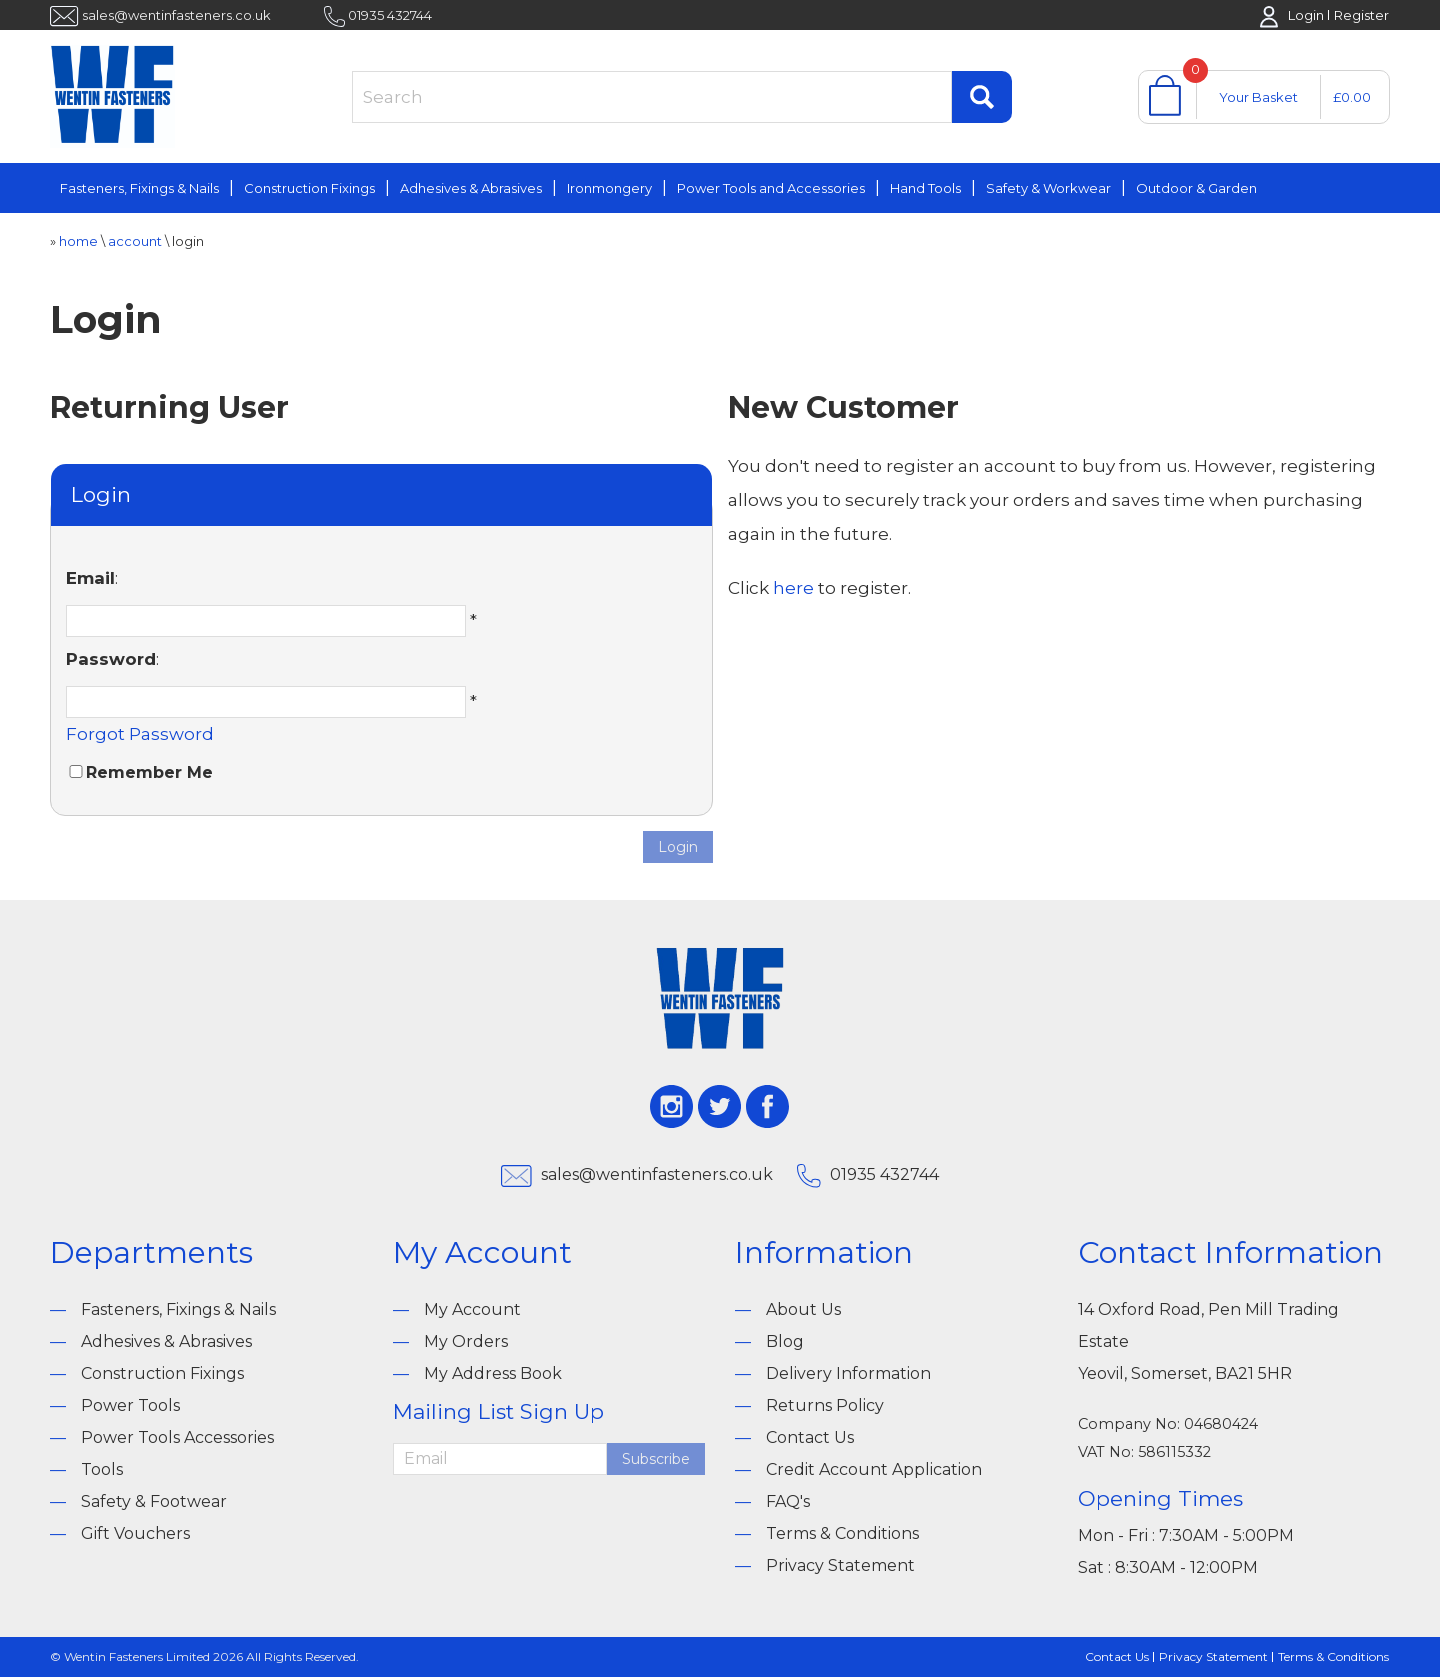 The width and height of the screenshot is (1440, 1677). I want to click on Fasteners, Fixings & Nails, so click(139, 188).